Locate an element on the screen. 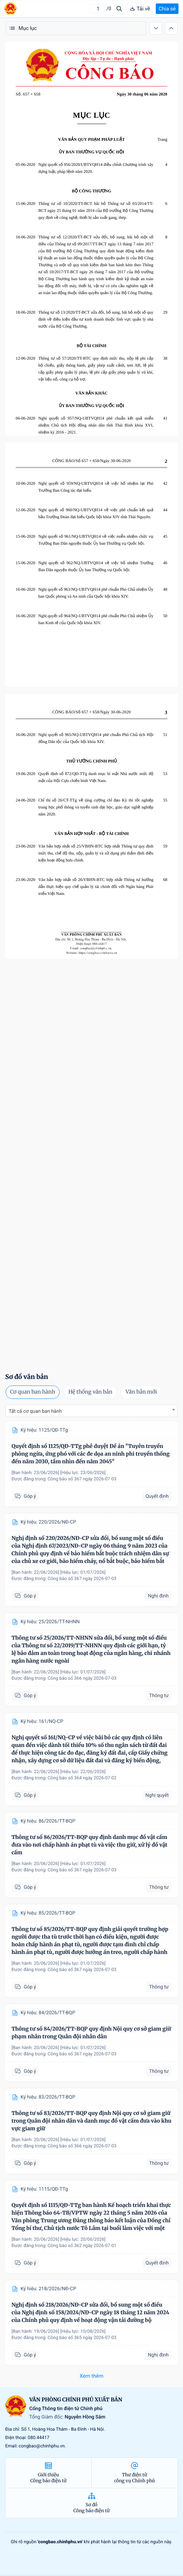  Tất cả cơ quan ban hành [textbox] is located at coordinates (35, 1411).